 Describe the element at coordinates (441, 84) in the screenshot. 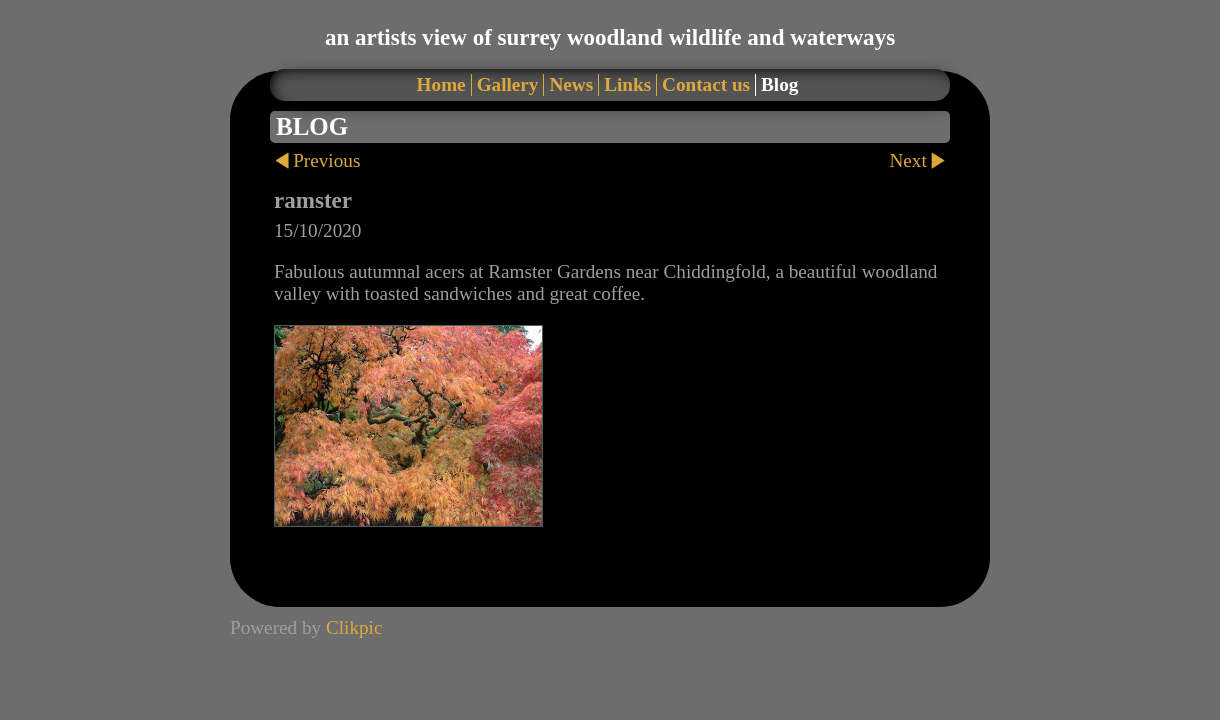

I see `Home` at that location.